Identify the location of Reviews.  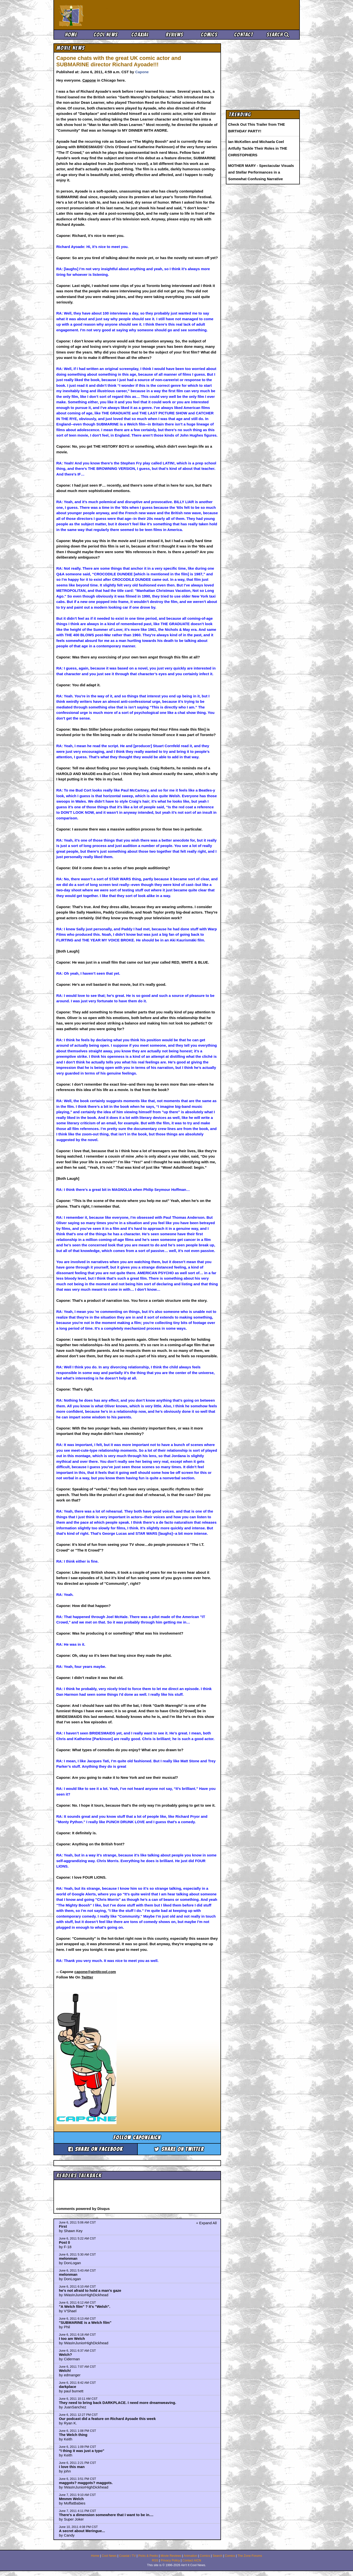
(174, 34).